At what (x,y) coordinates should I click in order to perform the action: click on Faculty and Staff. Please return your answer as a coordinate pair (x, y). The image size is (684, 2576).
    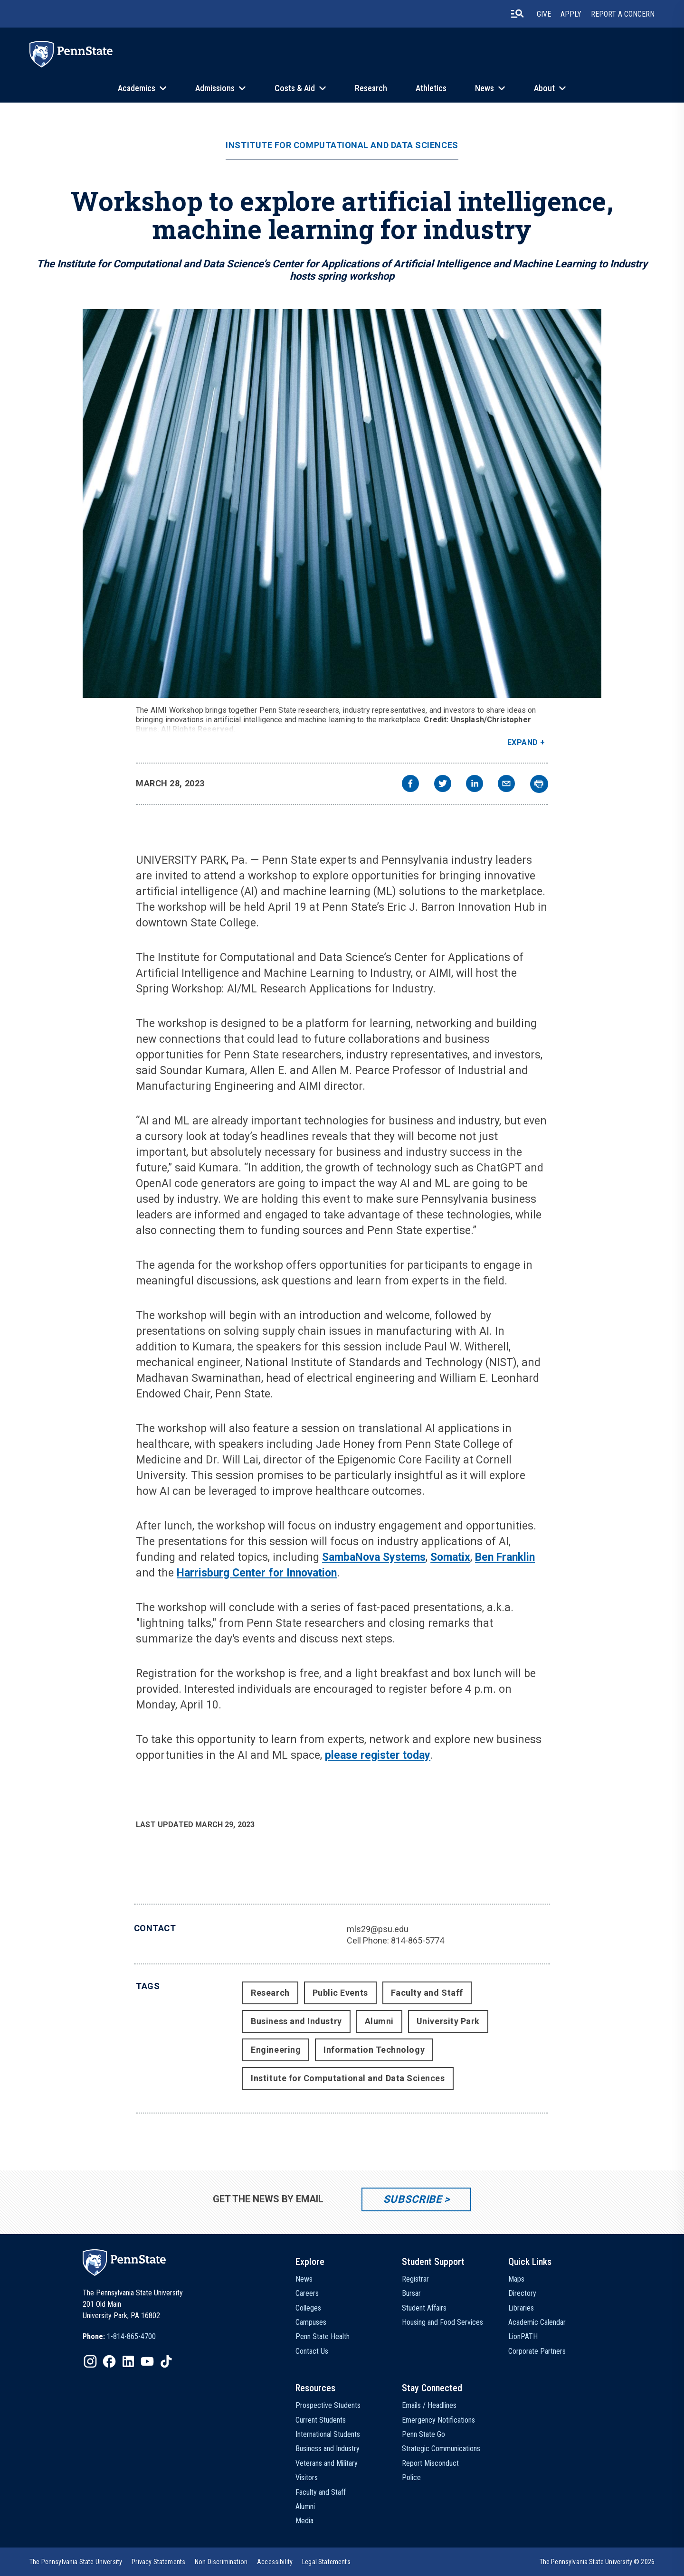
    Looking at the image, I should click on (427, 1993).